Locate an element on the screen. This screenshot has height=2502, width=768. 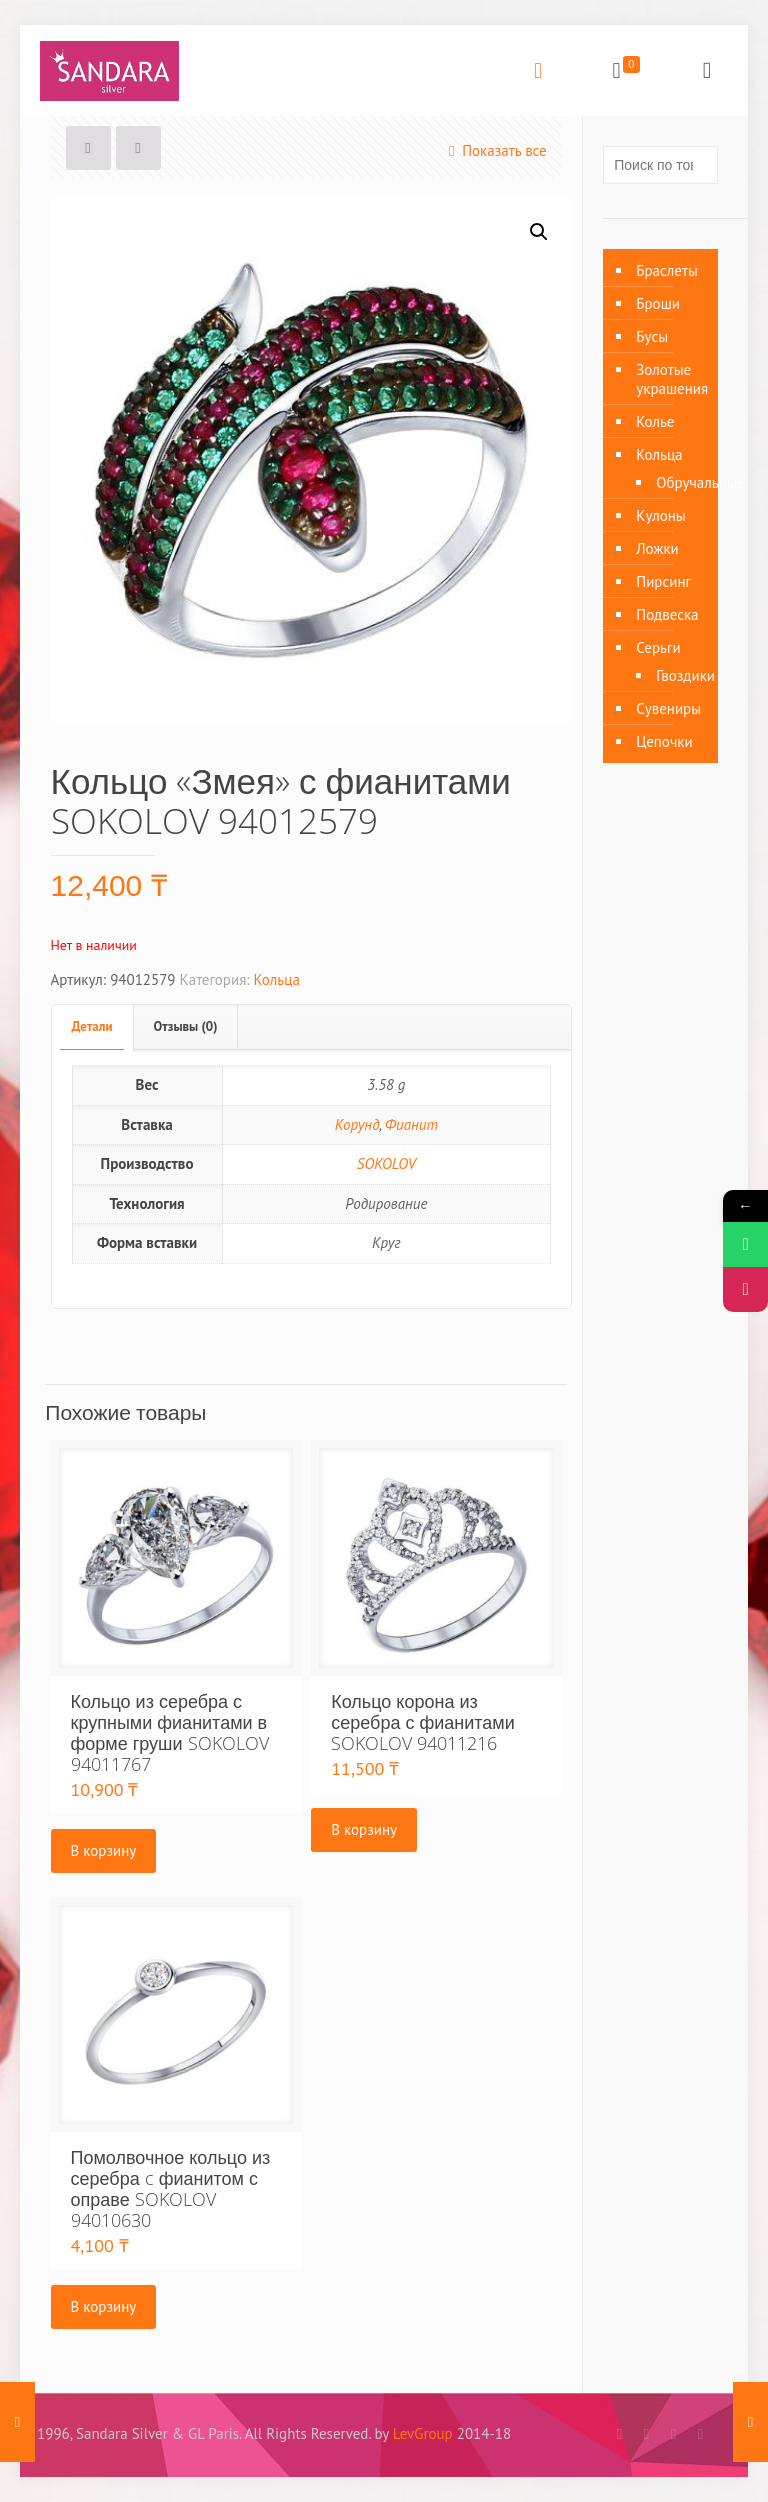
LevGroup is located at coordinates (423, 2433).